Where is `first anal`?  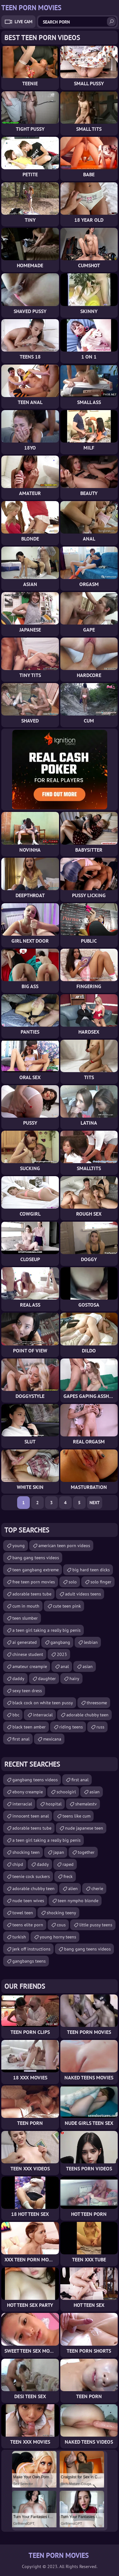 first anal is located at coordinates (21, 1739).